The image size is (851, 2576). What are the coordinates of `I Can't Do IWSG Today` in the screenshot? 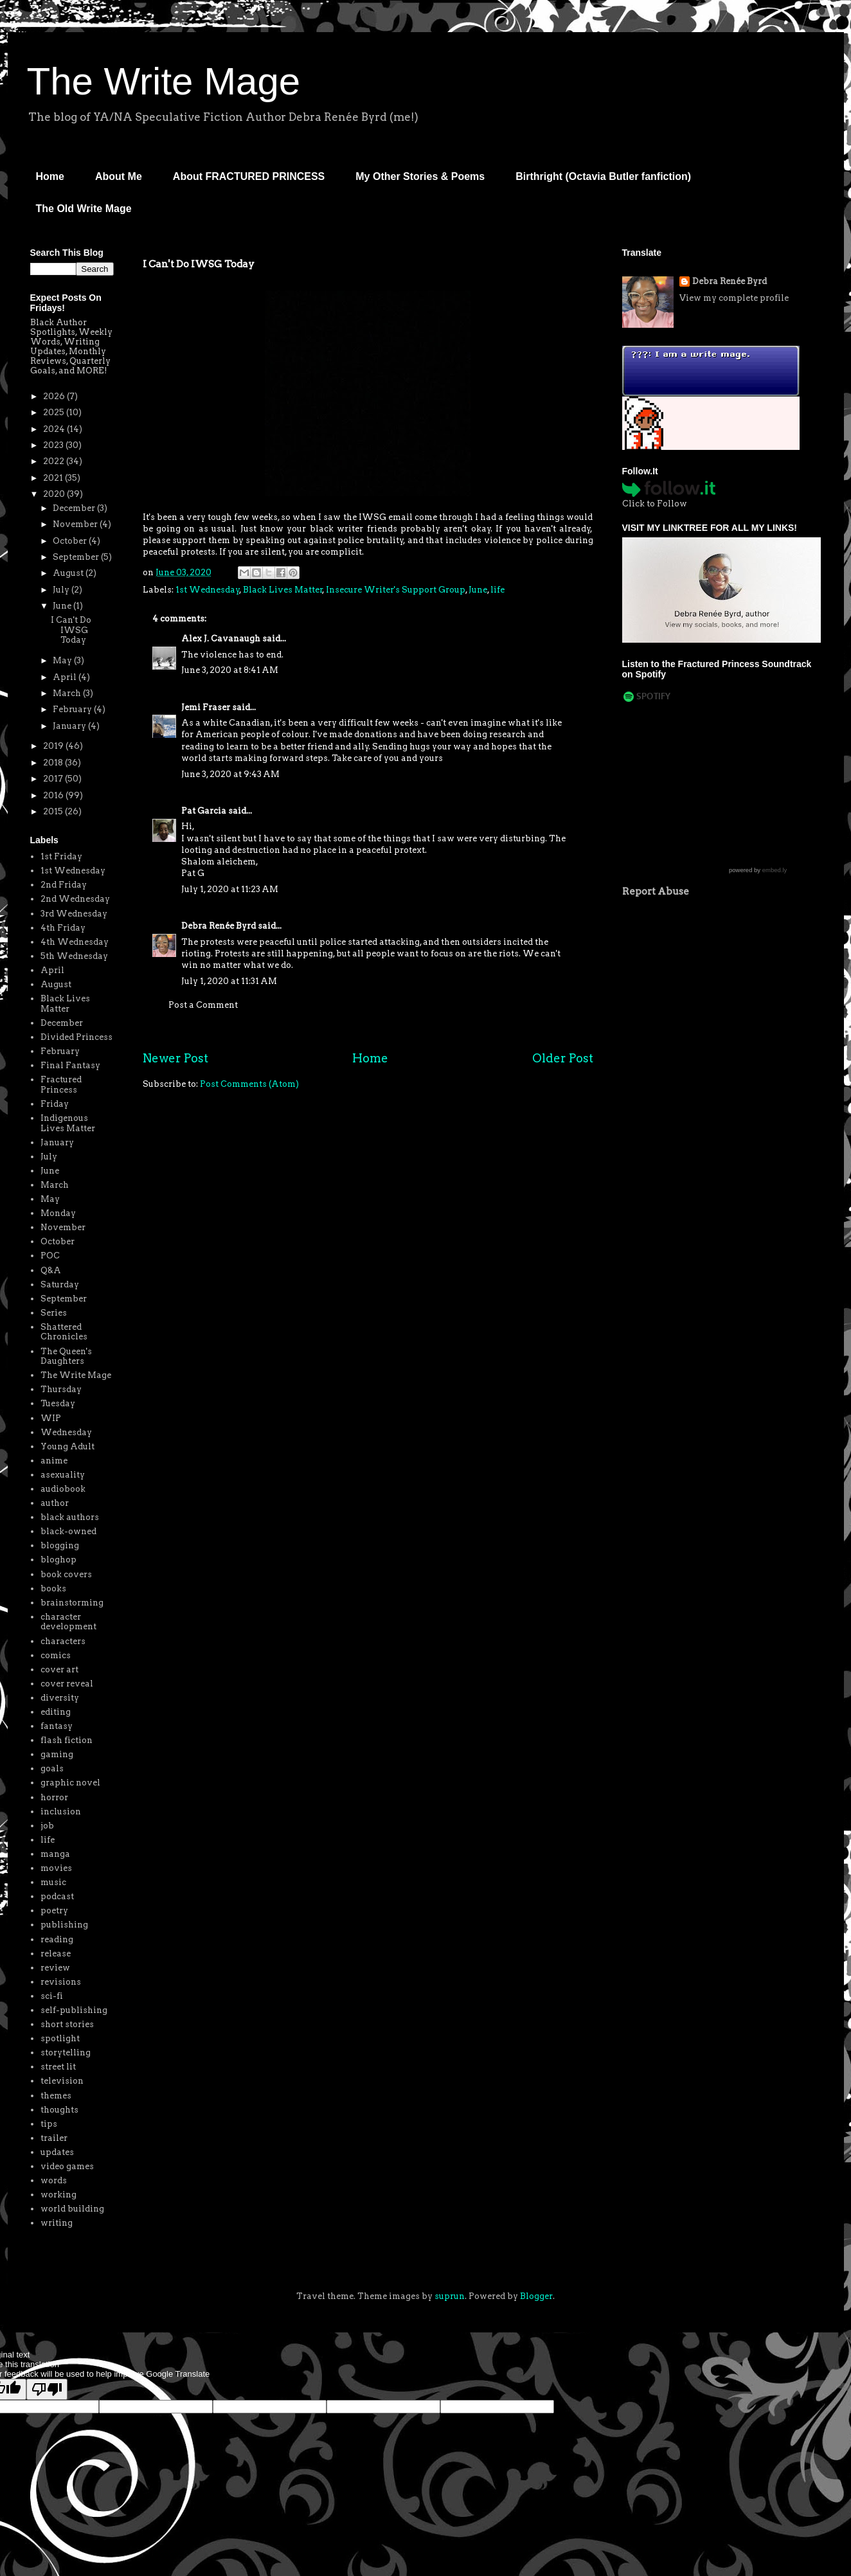 It's located at (71, 630).